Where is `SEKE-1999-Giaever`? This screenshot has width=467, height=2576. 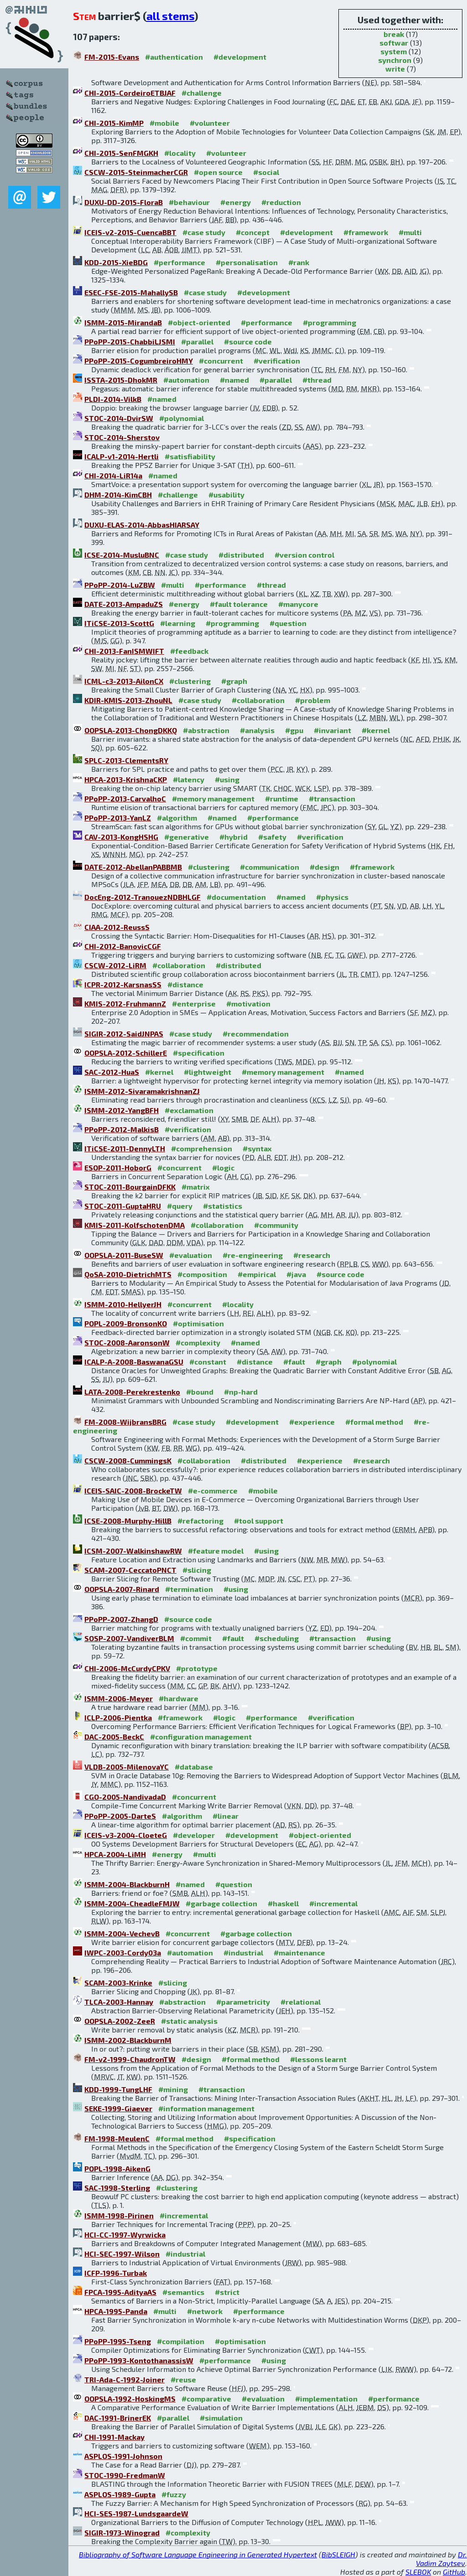 SEKE-1999-Giaever is located at coordinates (118, 2108).